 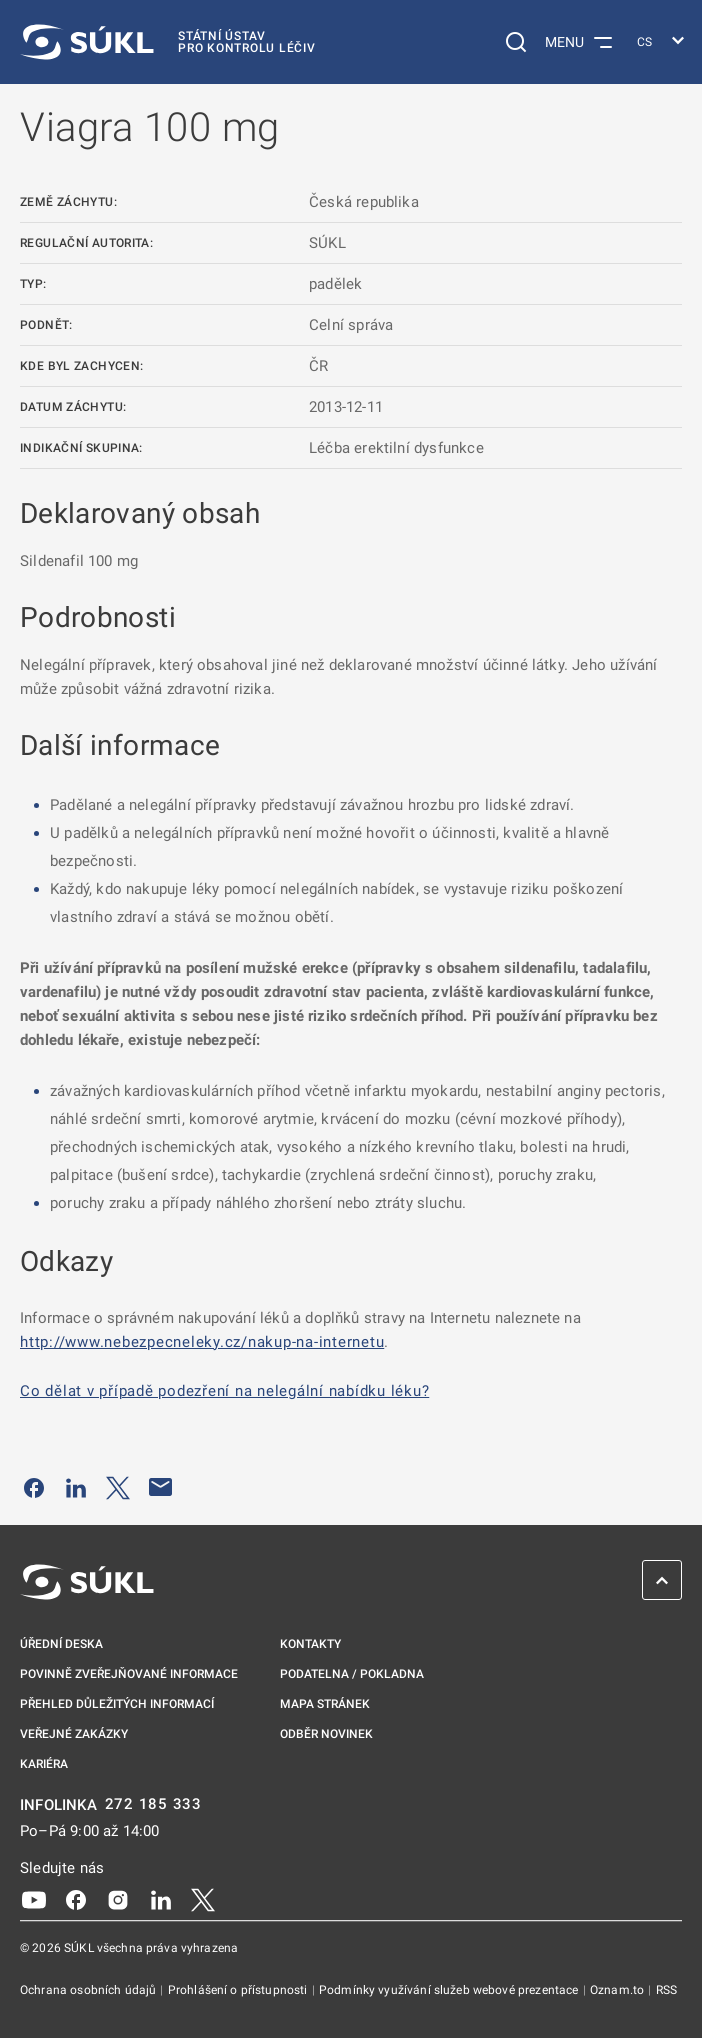 I want to click on Podmínky využívání služeb webové prezentace, so click(x=450, y=1990).